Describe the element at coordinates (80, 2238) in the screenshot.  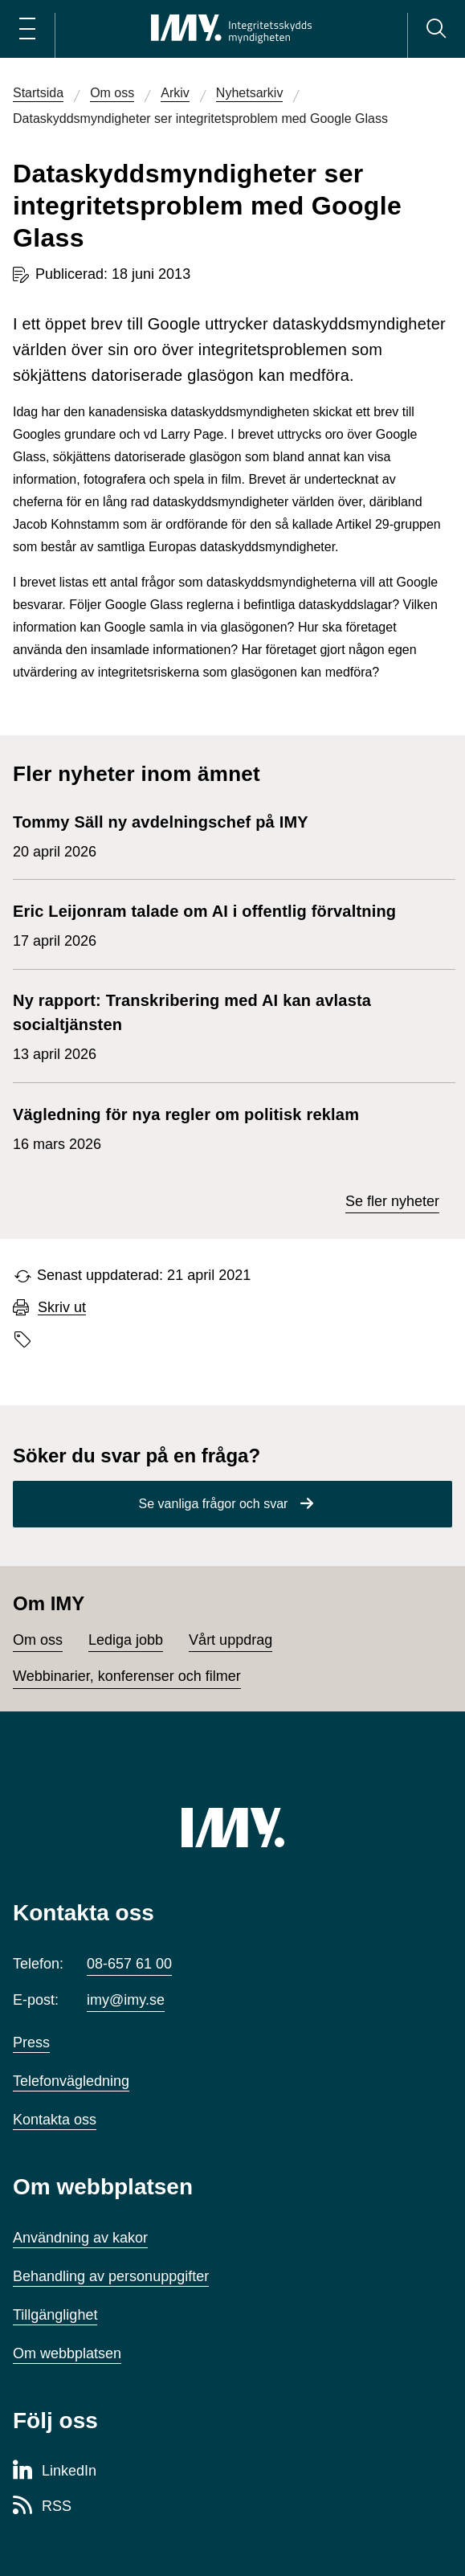
I see `Användning av kakor` at that location.